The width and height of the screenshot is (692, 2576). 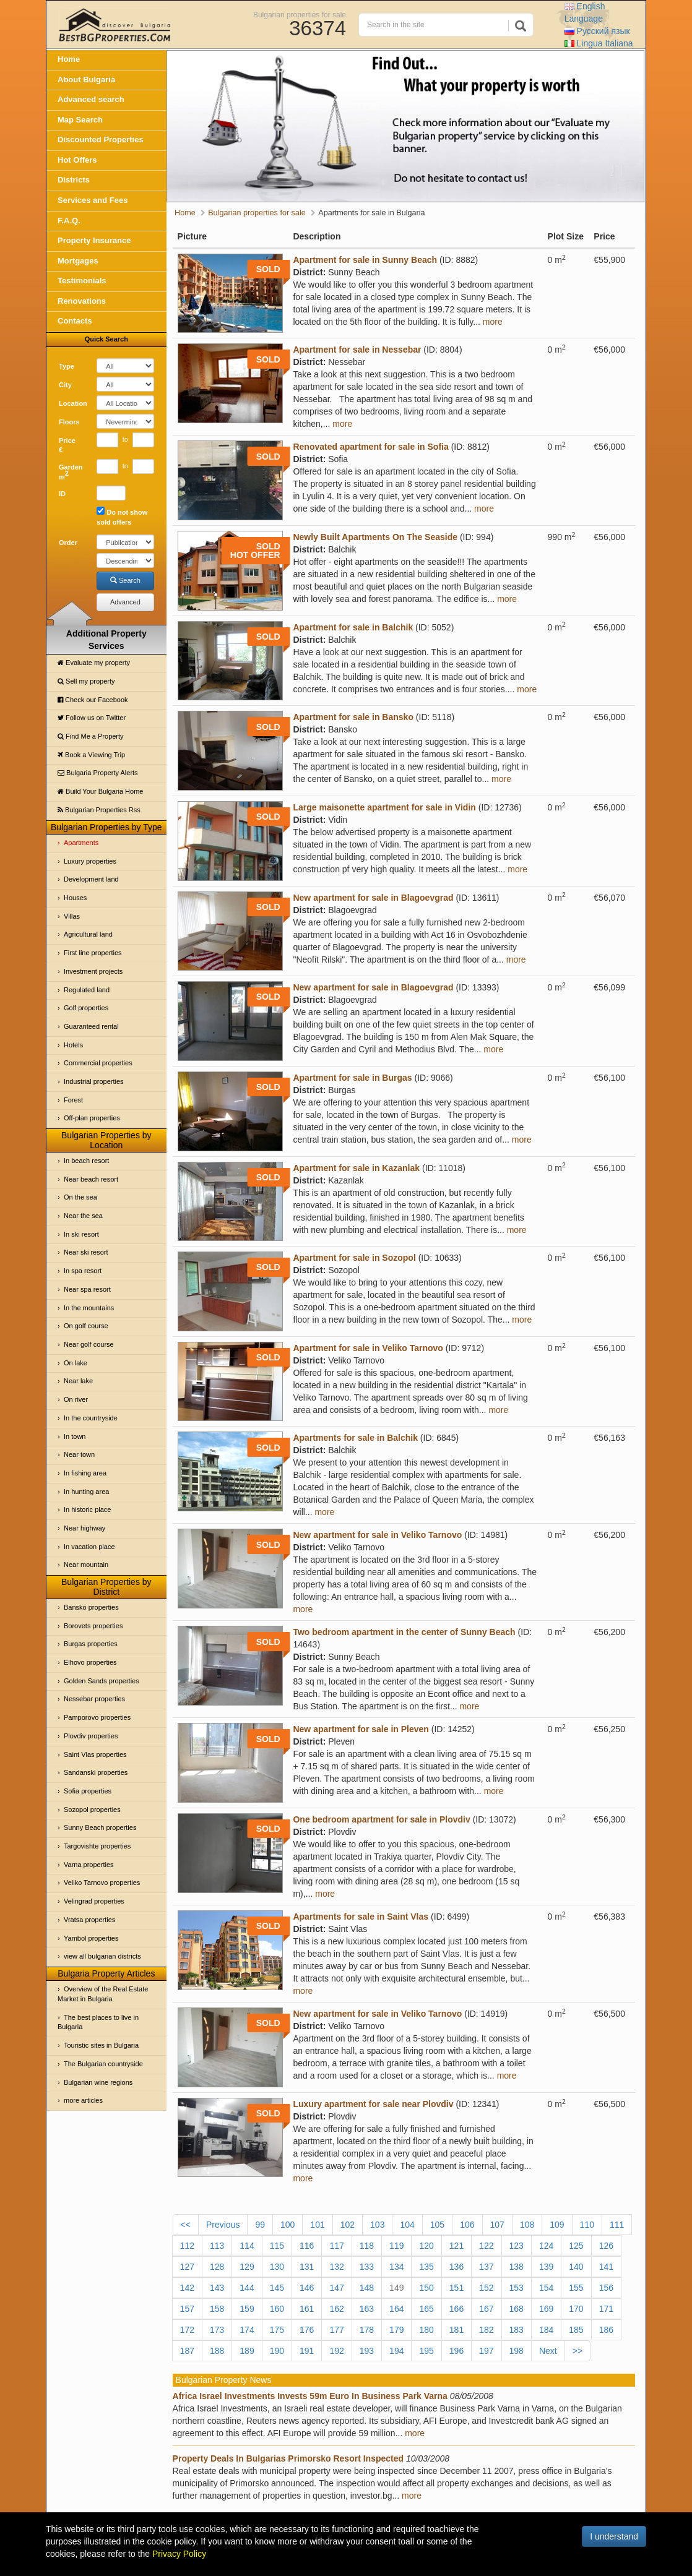 I want to click on 133, so click(x=367, y=2267).